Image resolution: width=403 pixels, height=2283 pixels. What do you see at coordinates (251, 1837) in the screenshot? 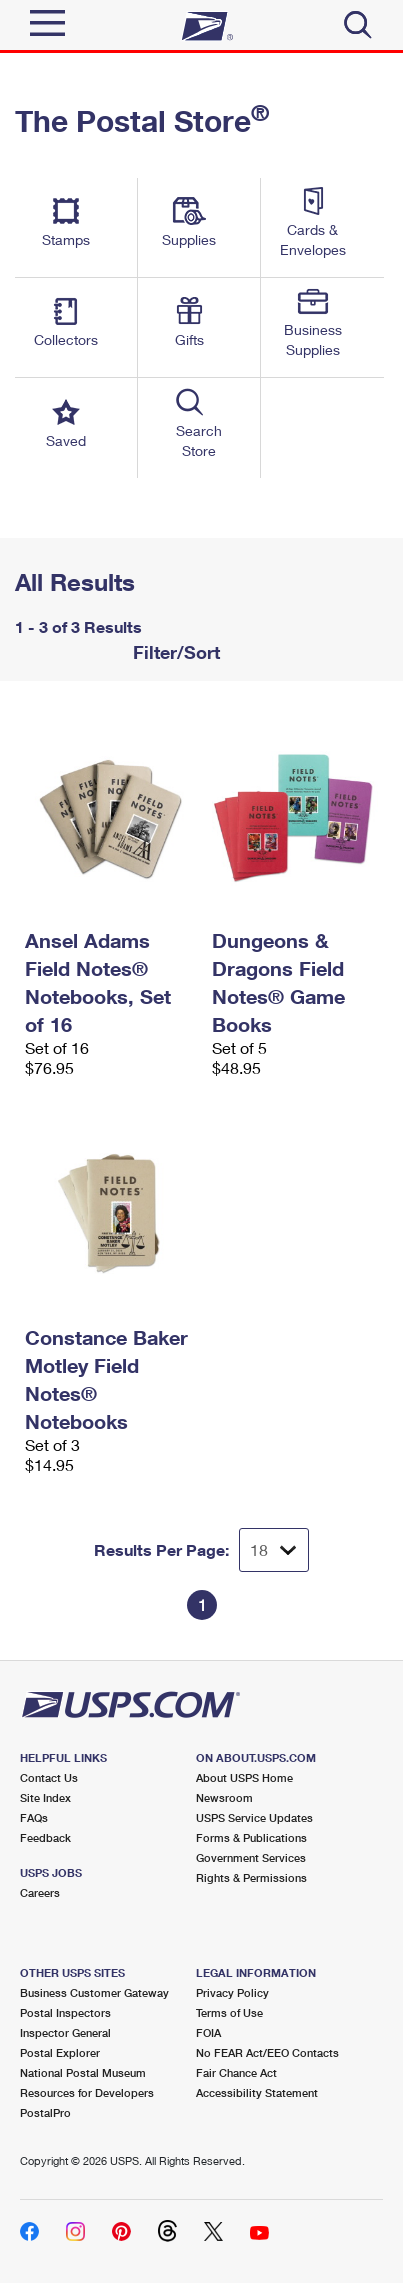
I see `Forms & Publications` at bounding box center [251, 1837].